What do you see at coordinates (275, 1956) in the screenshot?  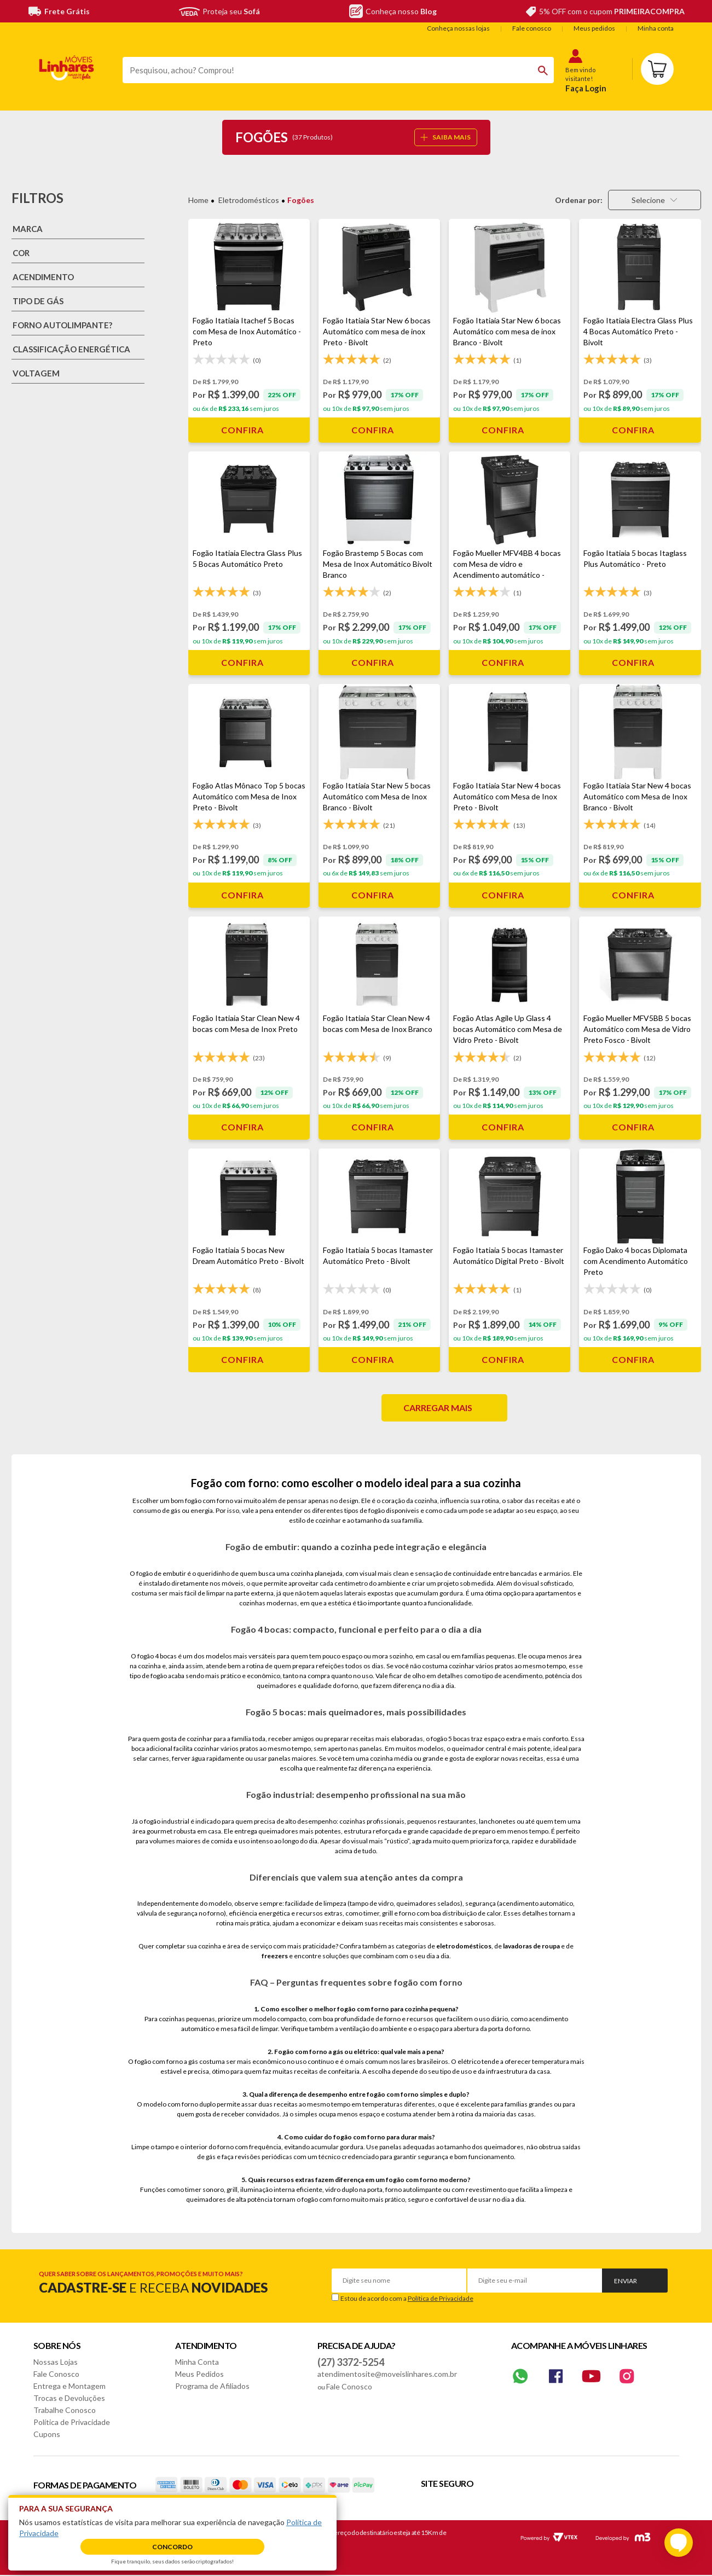 I see `freezers` at bounding box center [275, 1956].